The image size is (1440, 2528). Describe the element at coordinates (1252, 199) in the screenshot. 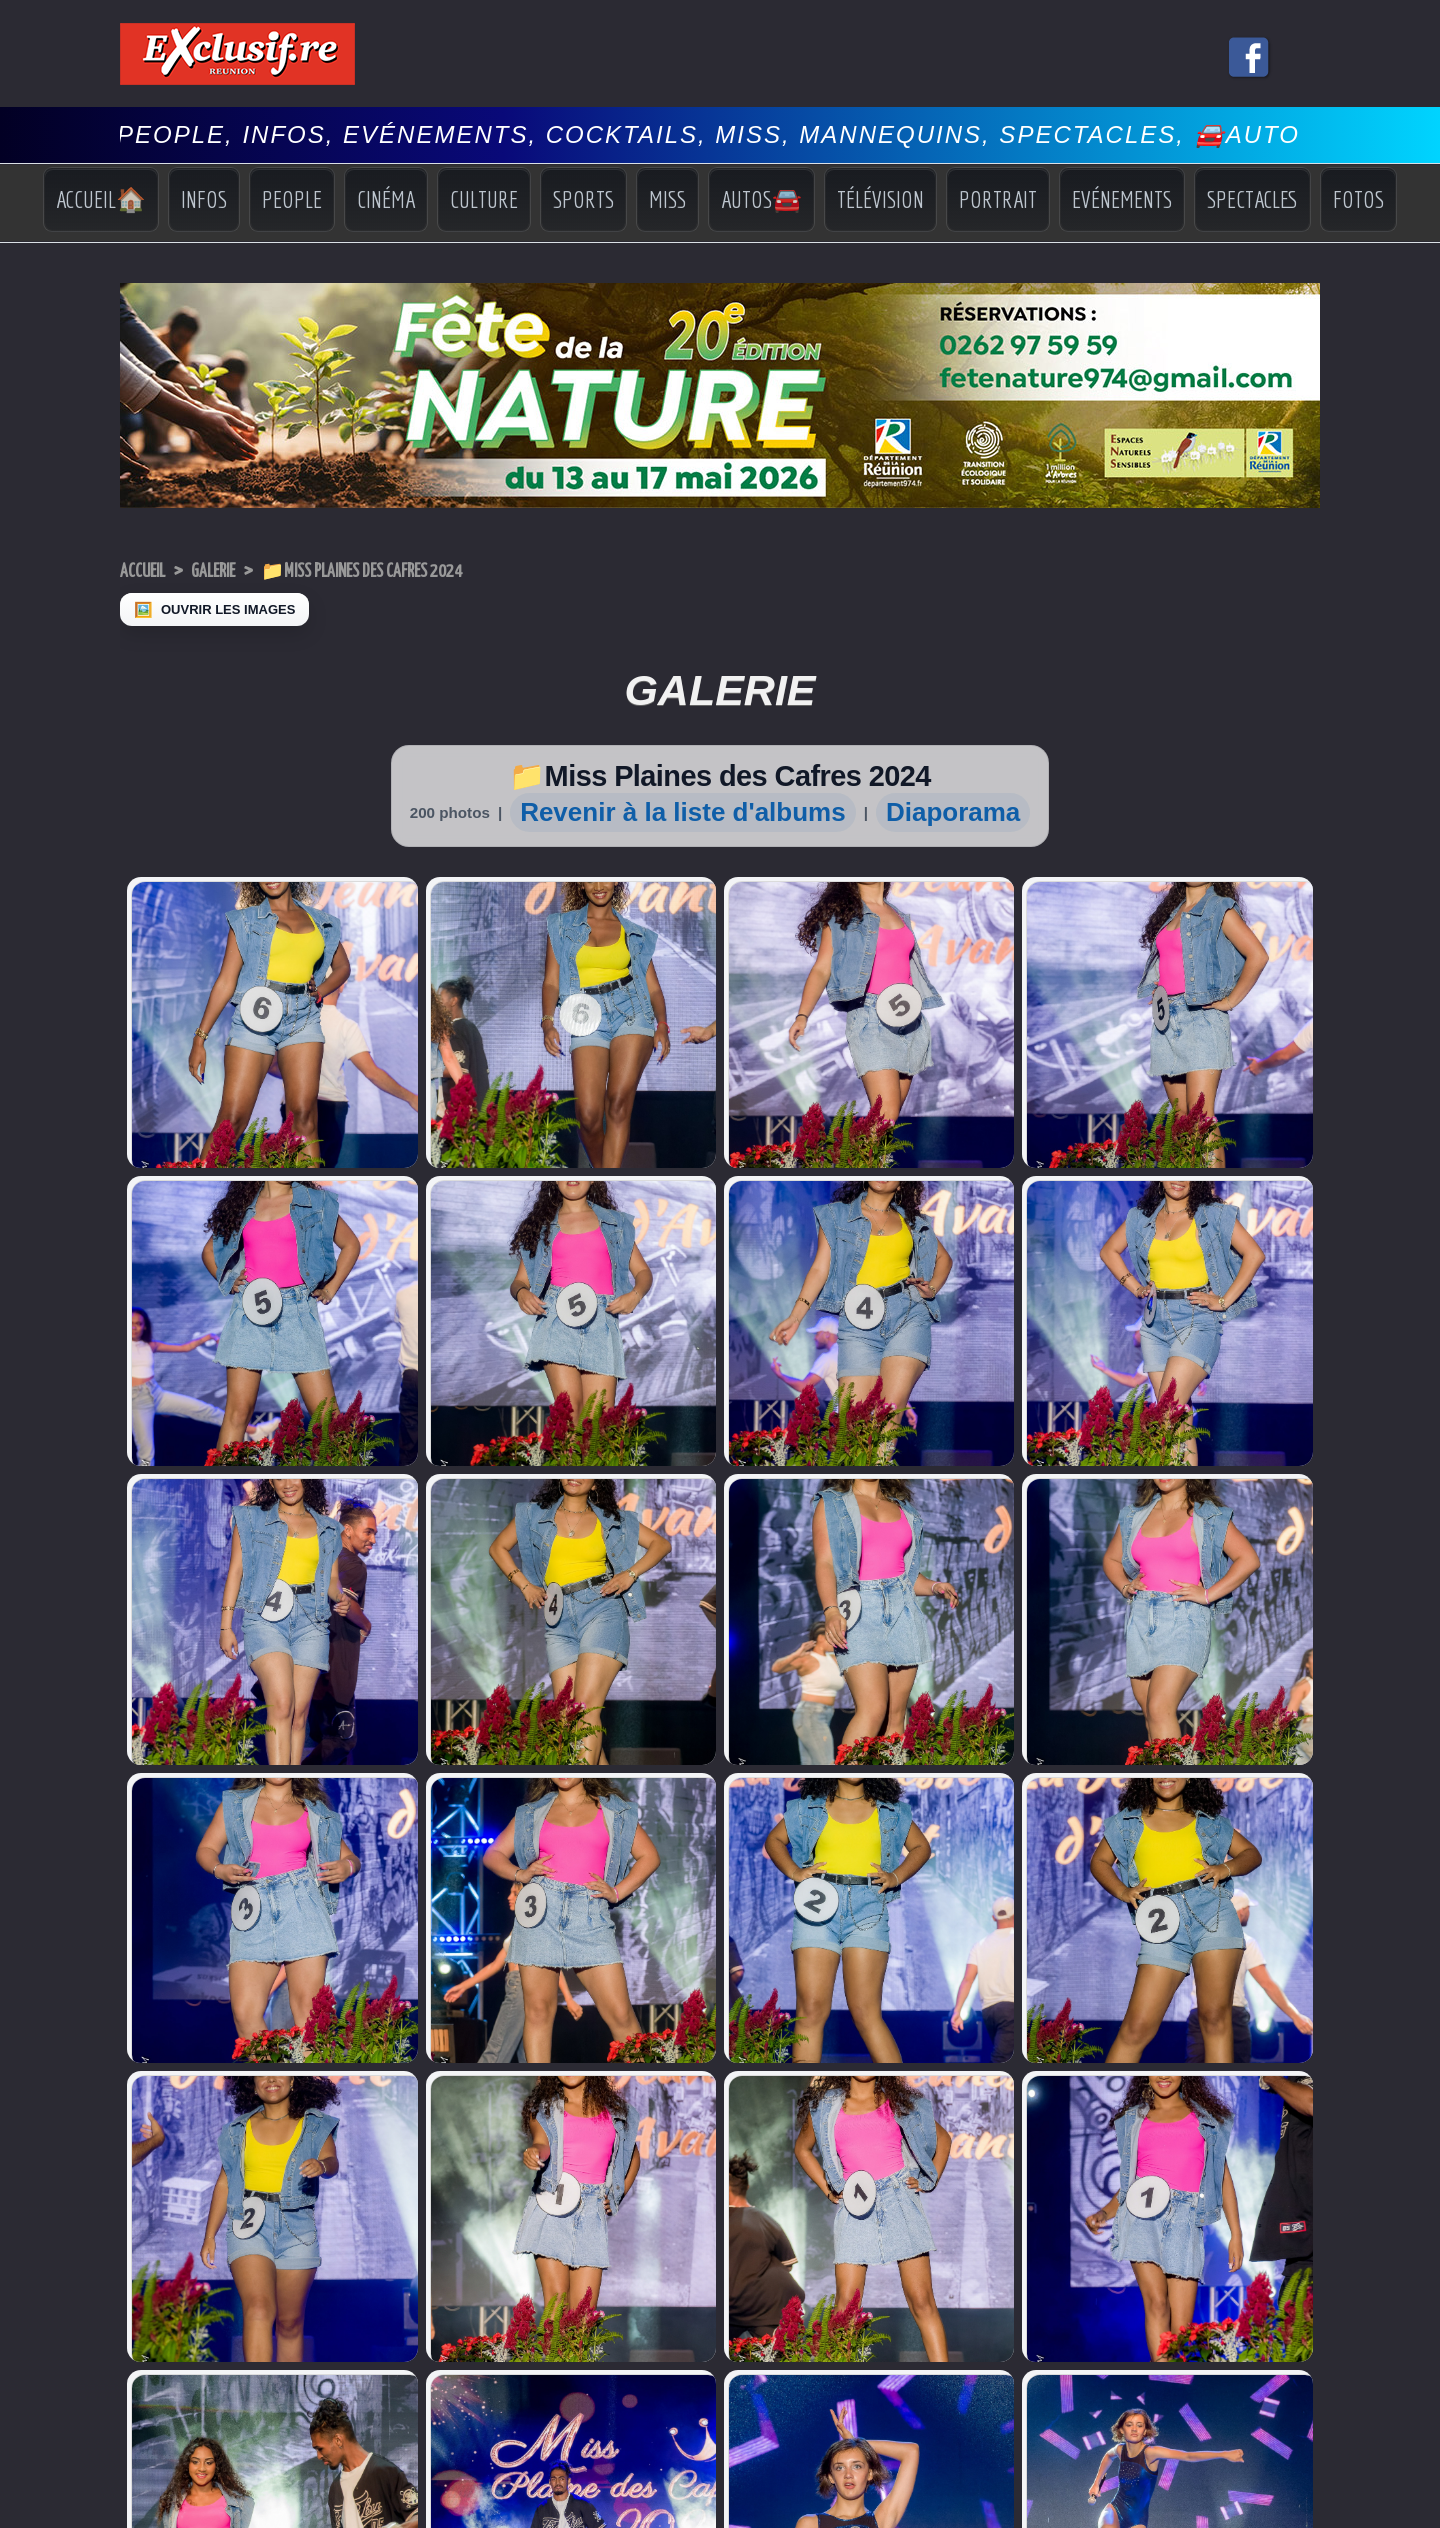

I see `Spectacles` at that location.